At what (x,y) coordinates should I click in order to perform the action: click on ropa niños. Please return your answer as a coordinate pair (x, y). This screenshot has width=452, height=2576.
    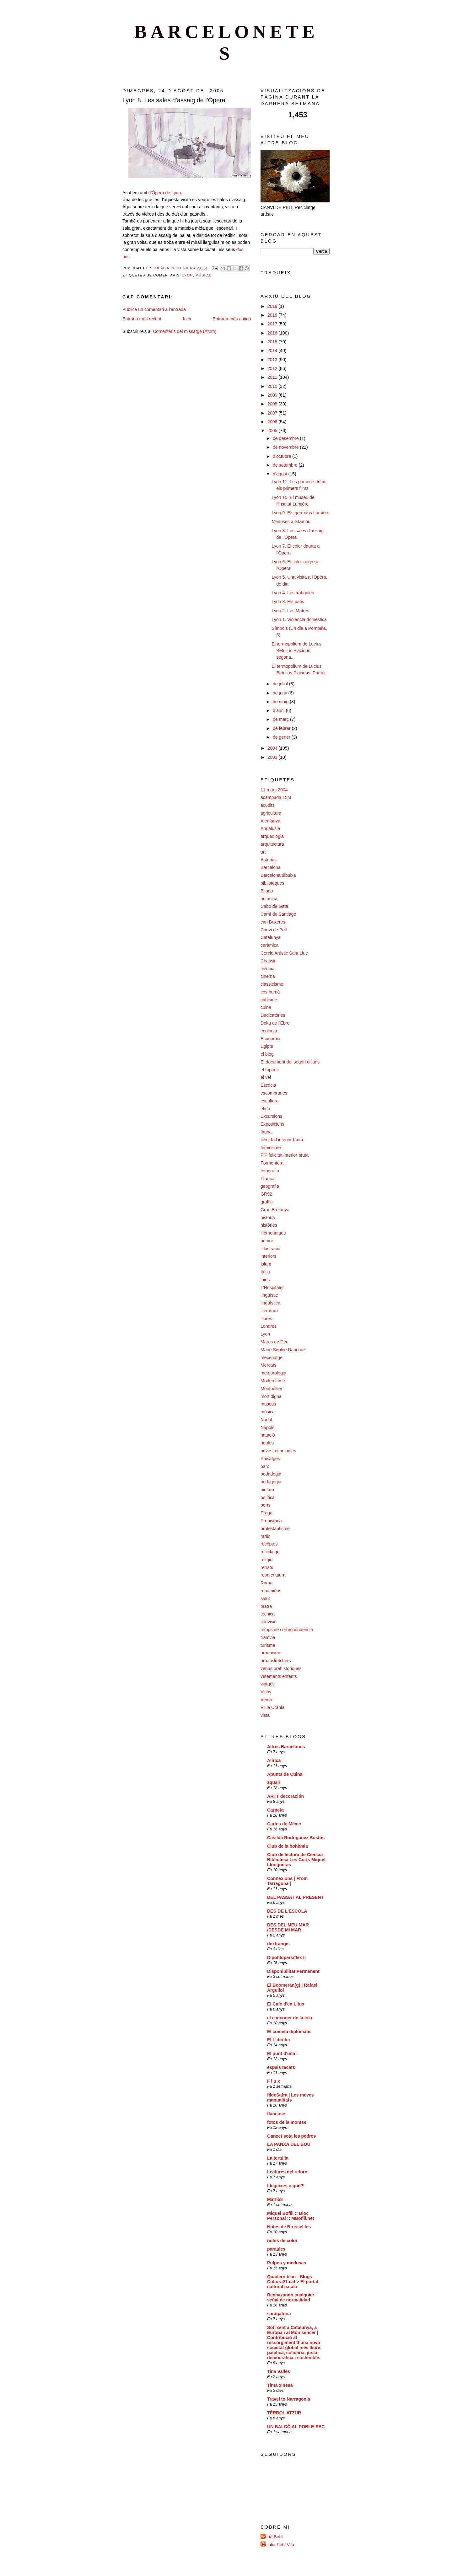
    Looking at the image, I should click on (271, 1590).